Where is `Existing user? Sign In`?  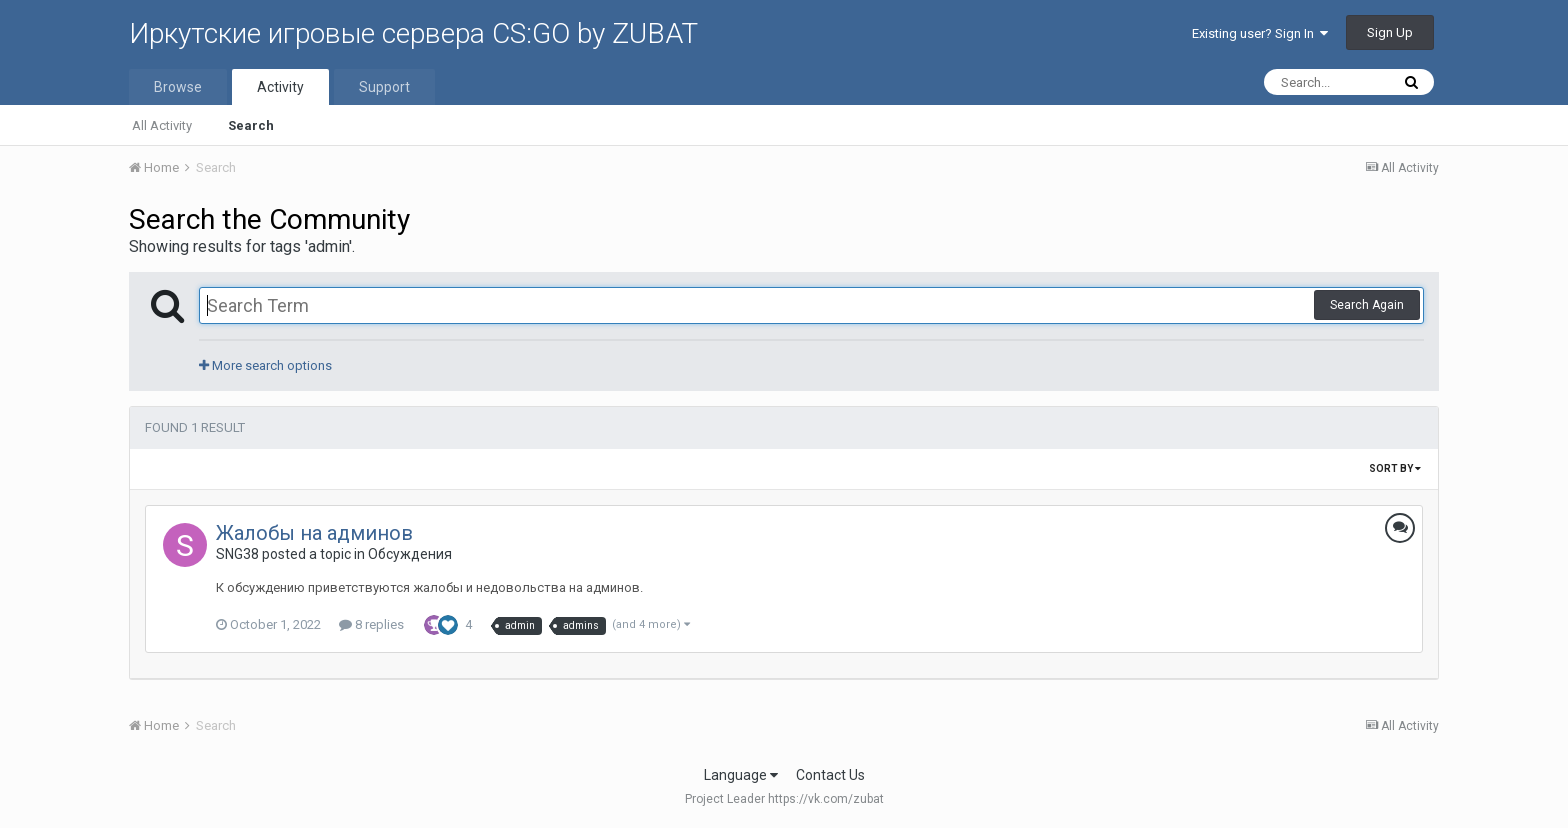
Existing user? Sign In is located at coordinates (1260, 33).